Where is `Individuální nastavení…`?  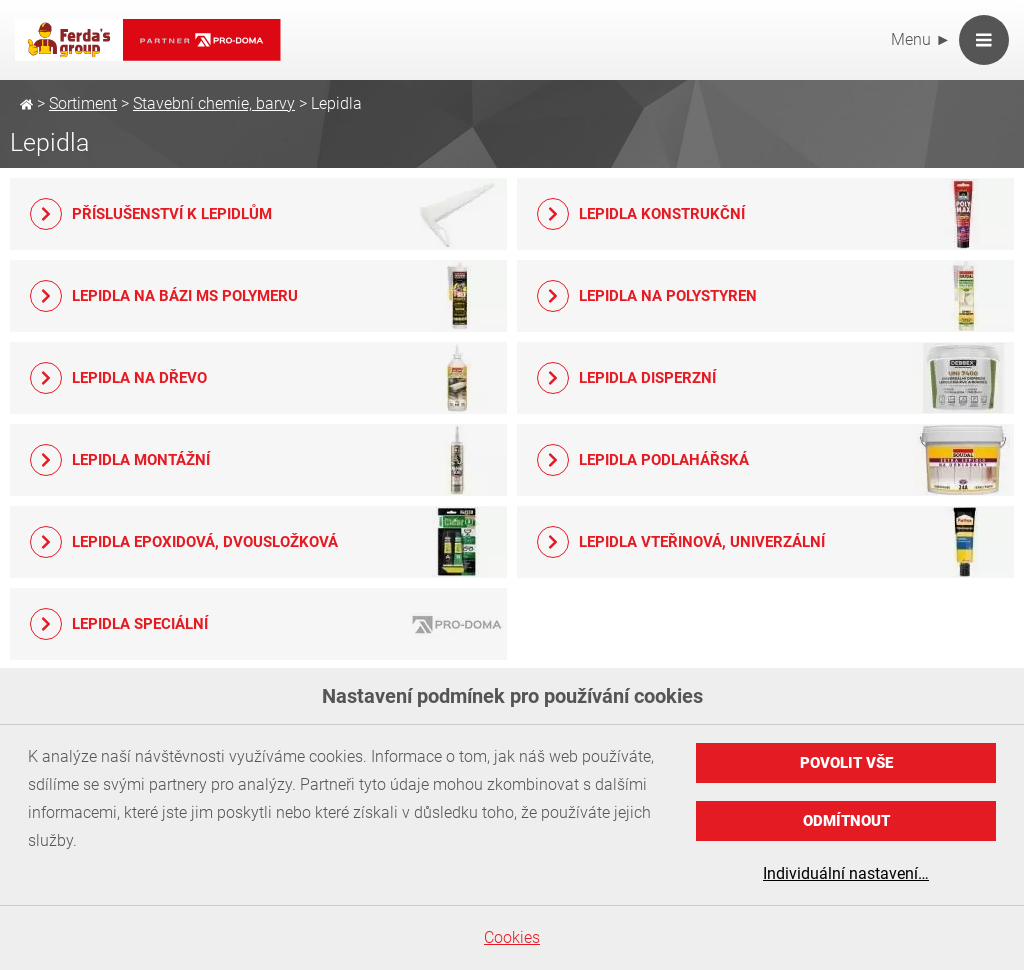 Individuální nastavení… is located at coordinates (846, 873).